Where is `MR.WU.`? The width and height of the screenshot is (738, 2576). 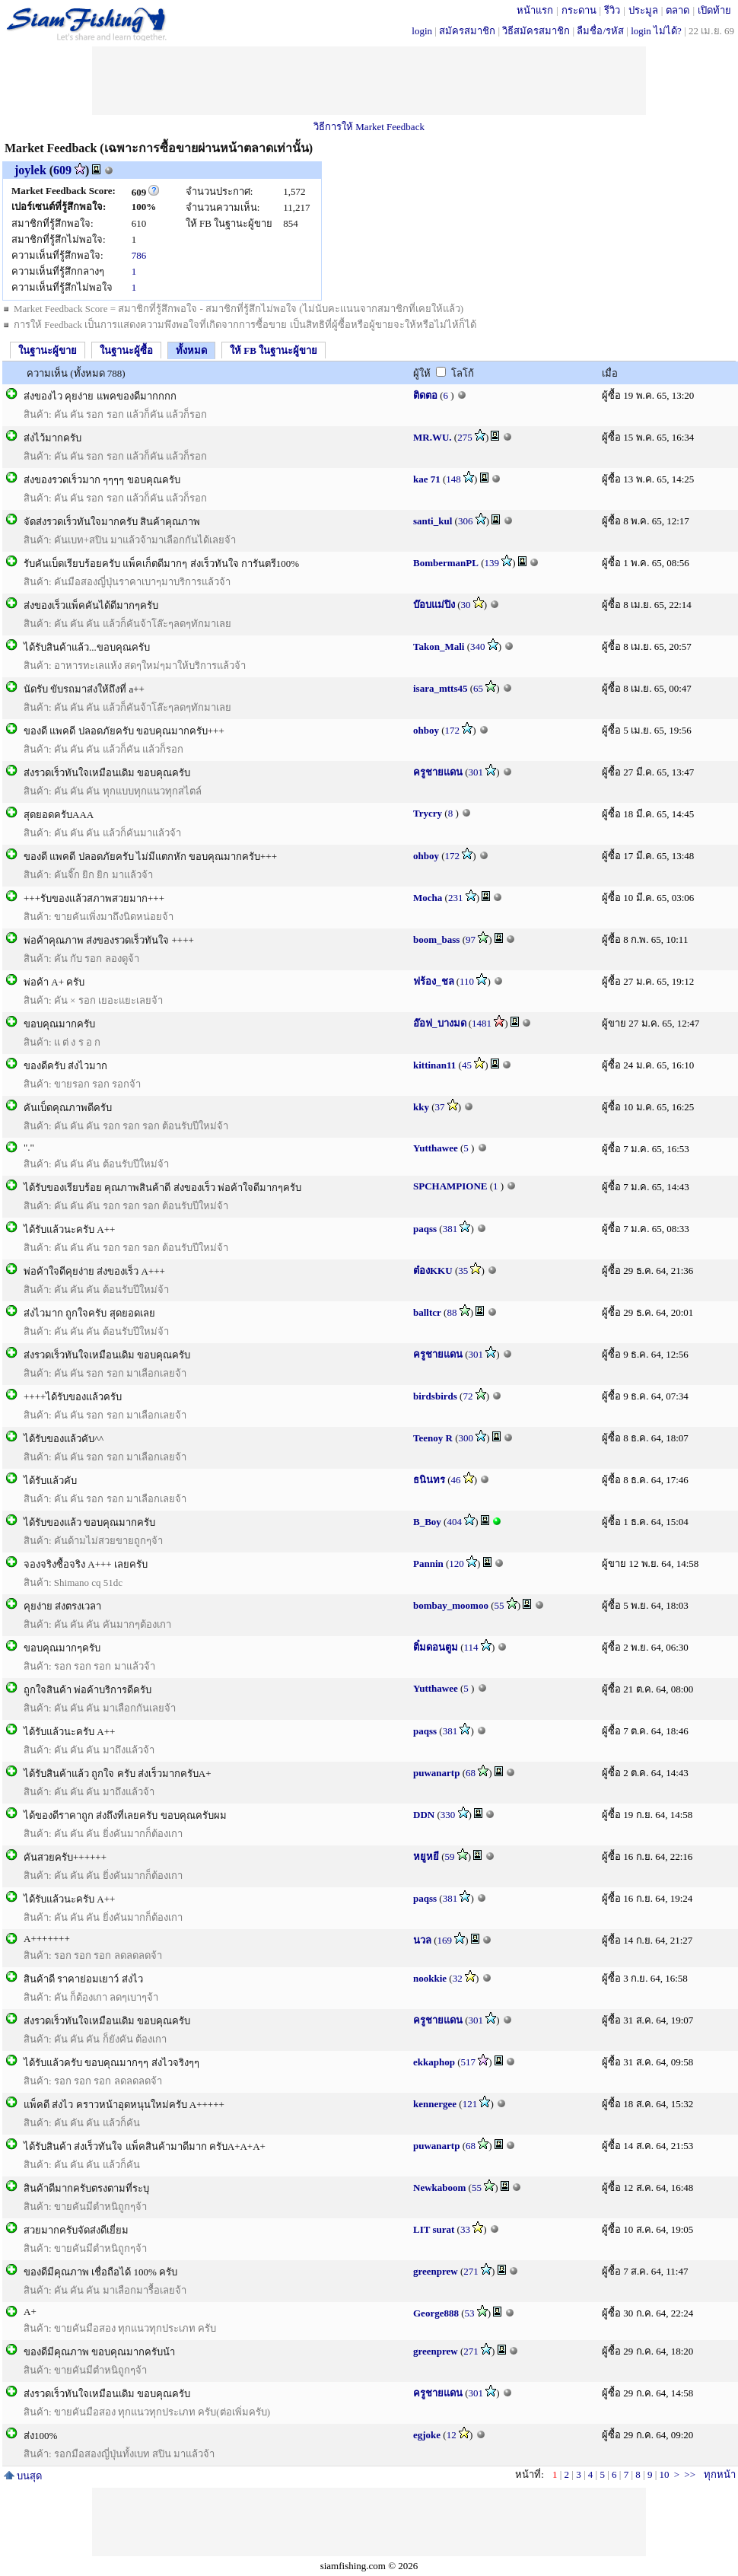 MR.WU. is located at coordinates (432, 437).